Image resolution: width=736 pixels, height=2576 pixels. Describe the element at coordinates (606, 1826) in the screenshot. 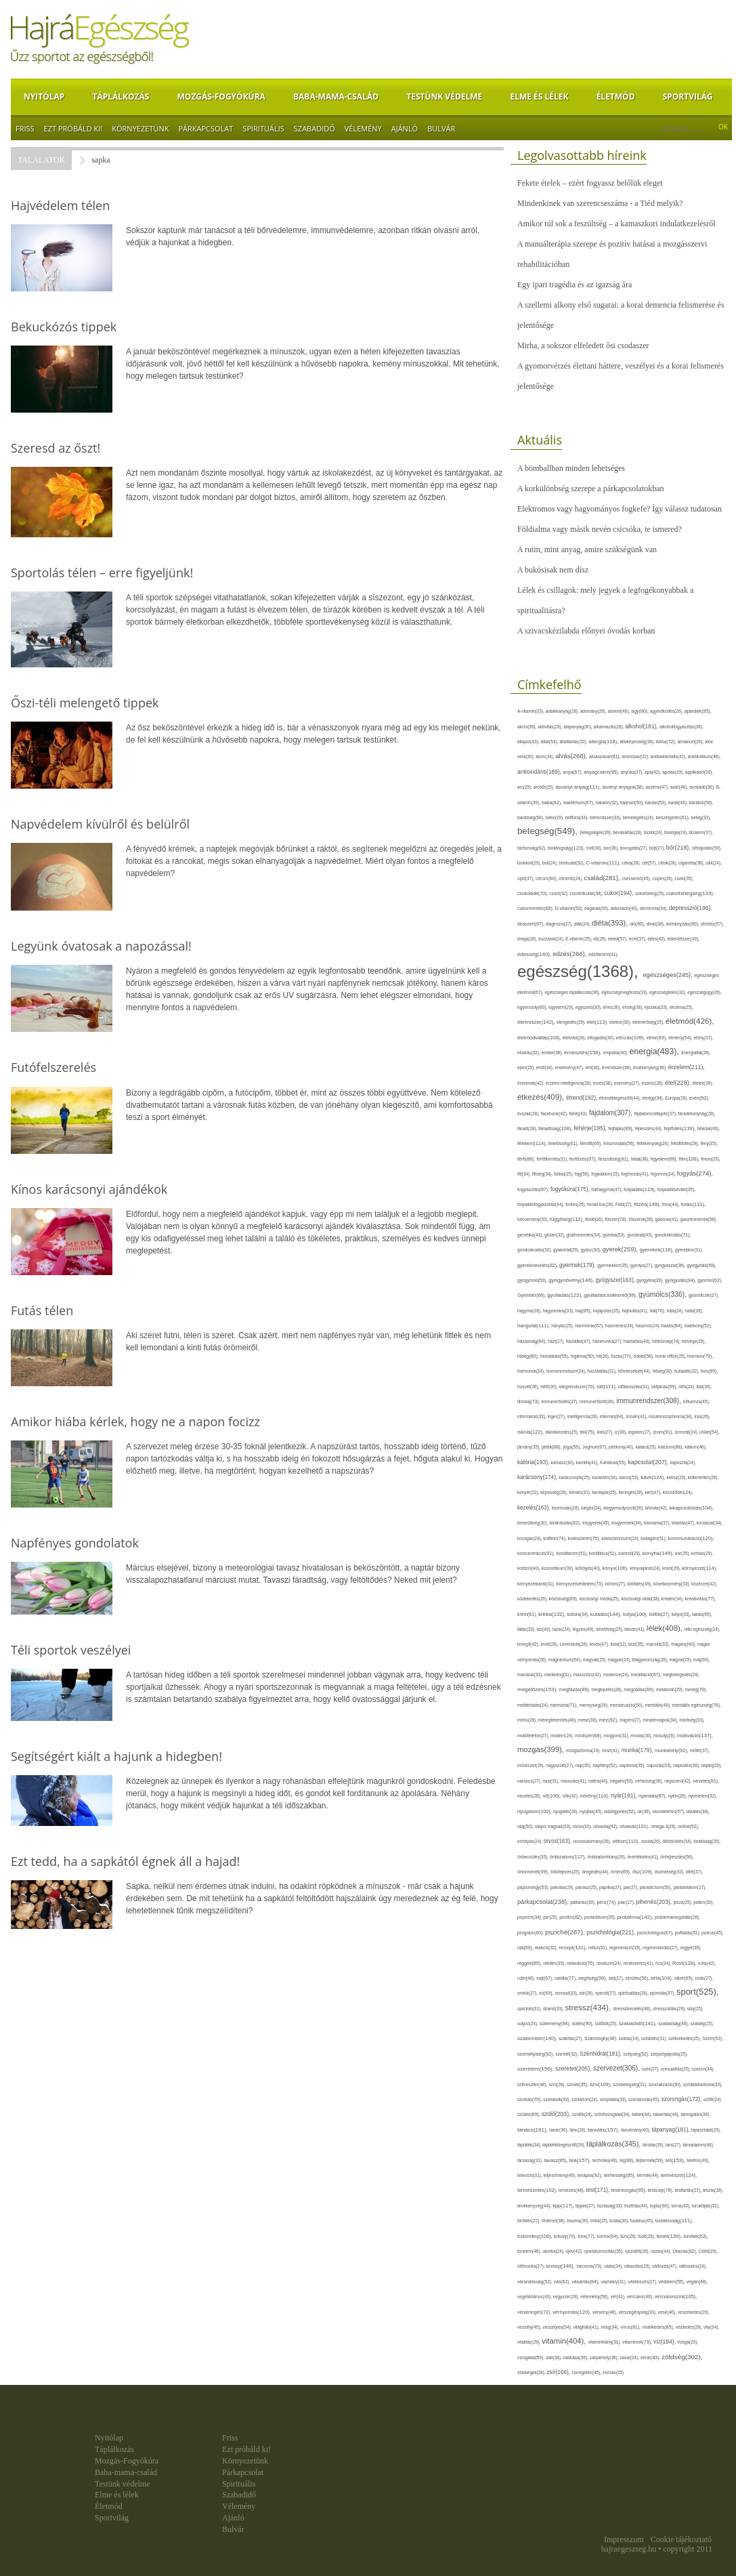

I see `olívaolaj(42),` at that location.